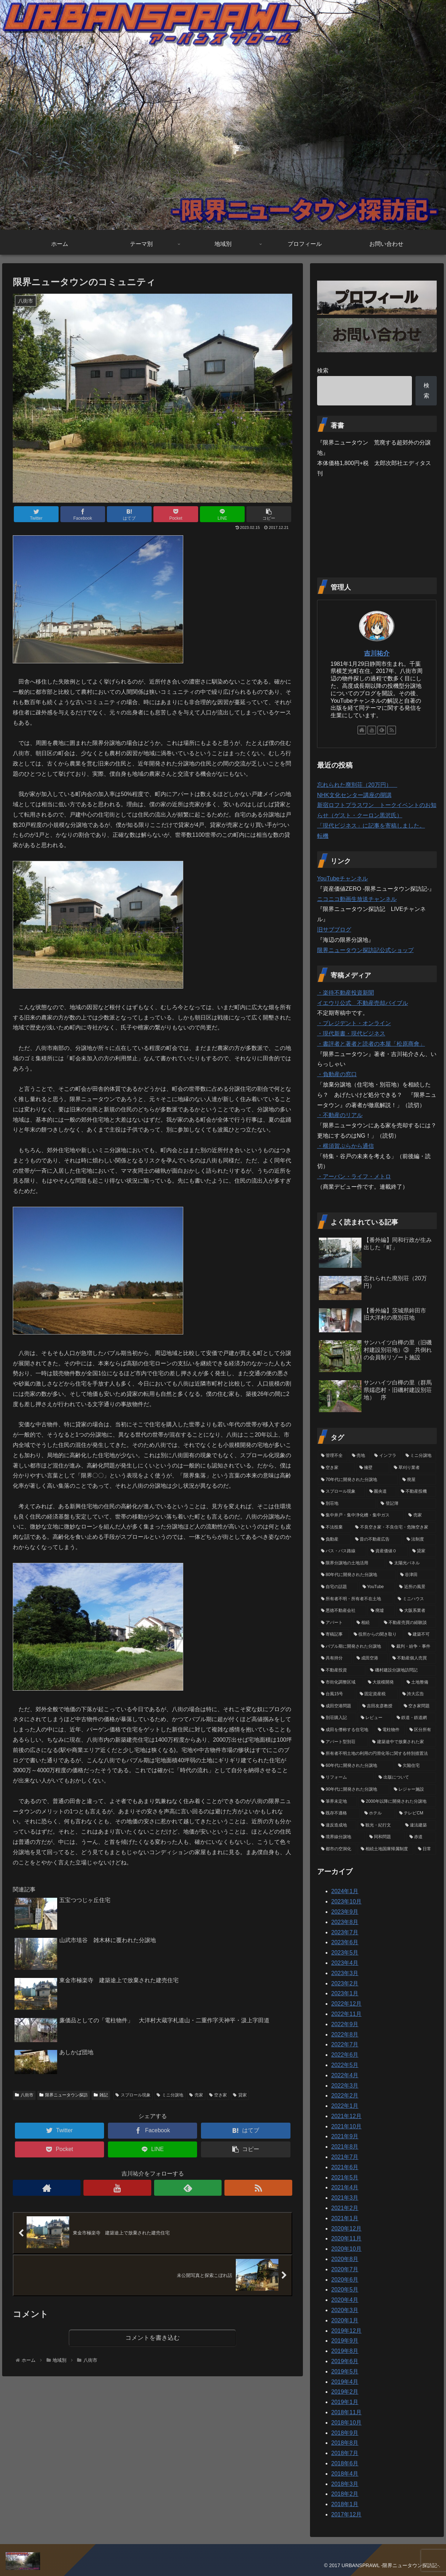  I want to click on 2022年2月, so click(345, 2096).